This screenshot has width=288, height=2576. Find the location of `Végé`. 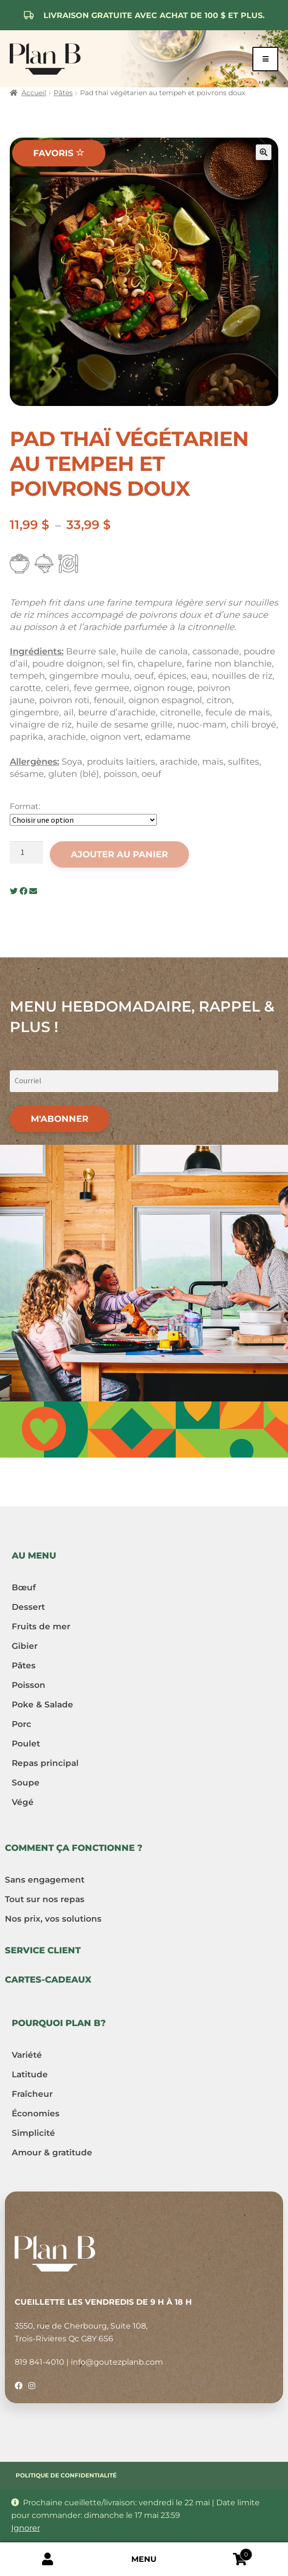

Végé is located at coordinates (23, 1802).